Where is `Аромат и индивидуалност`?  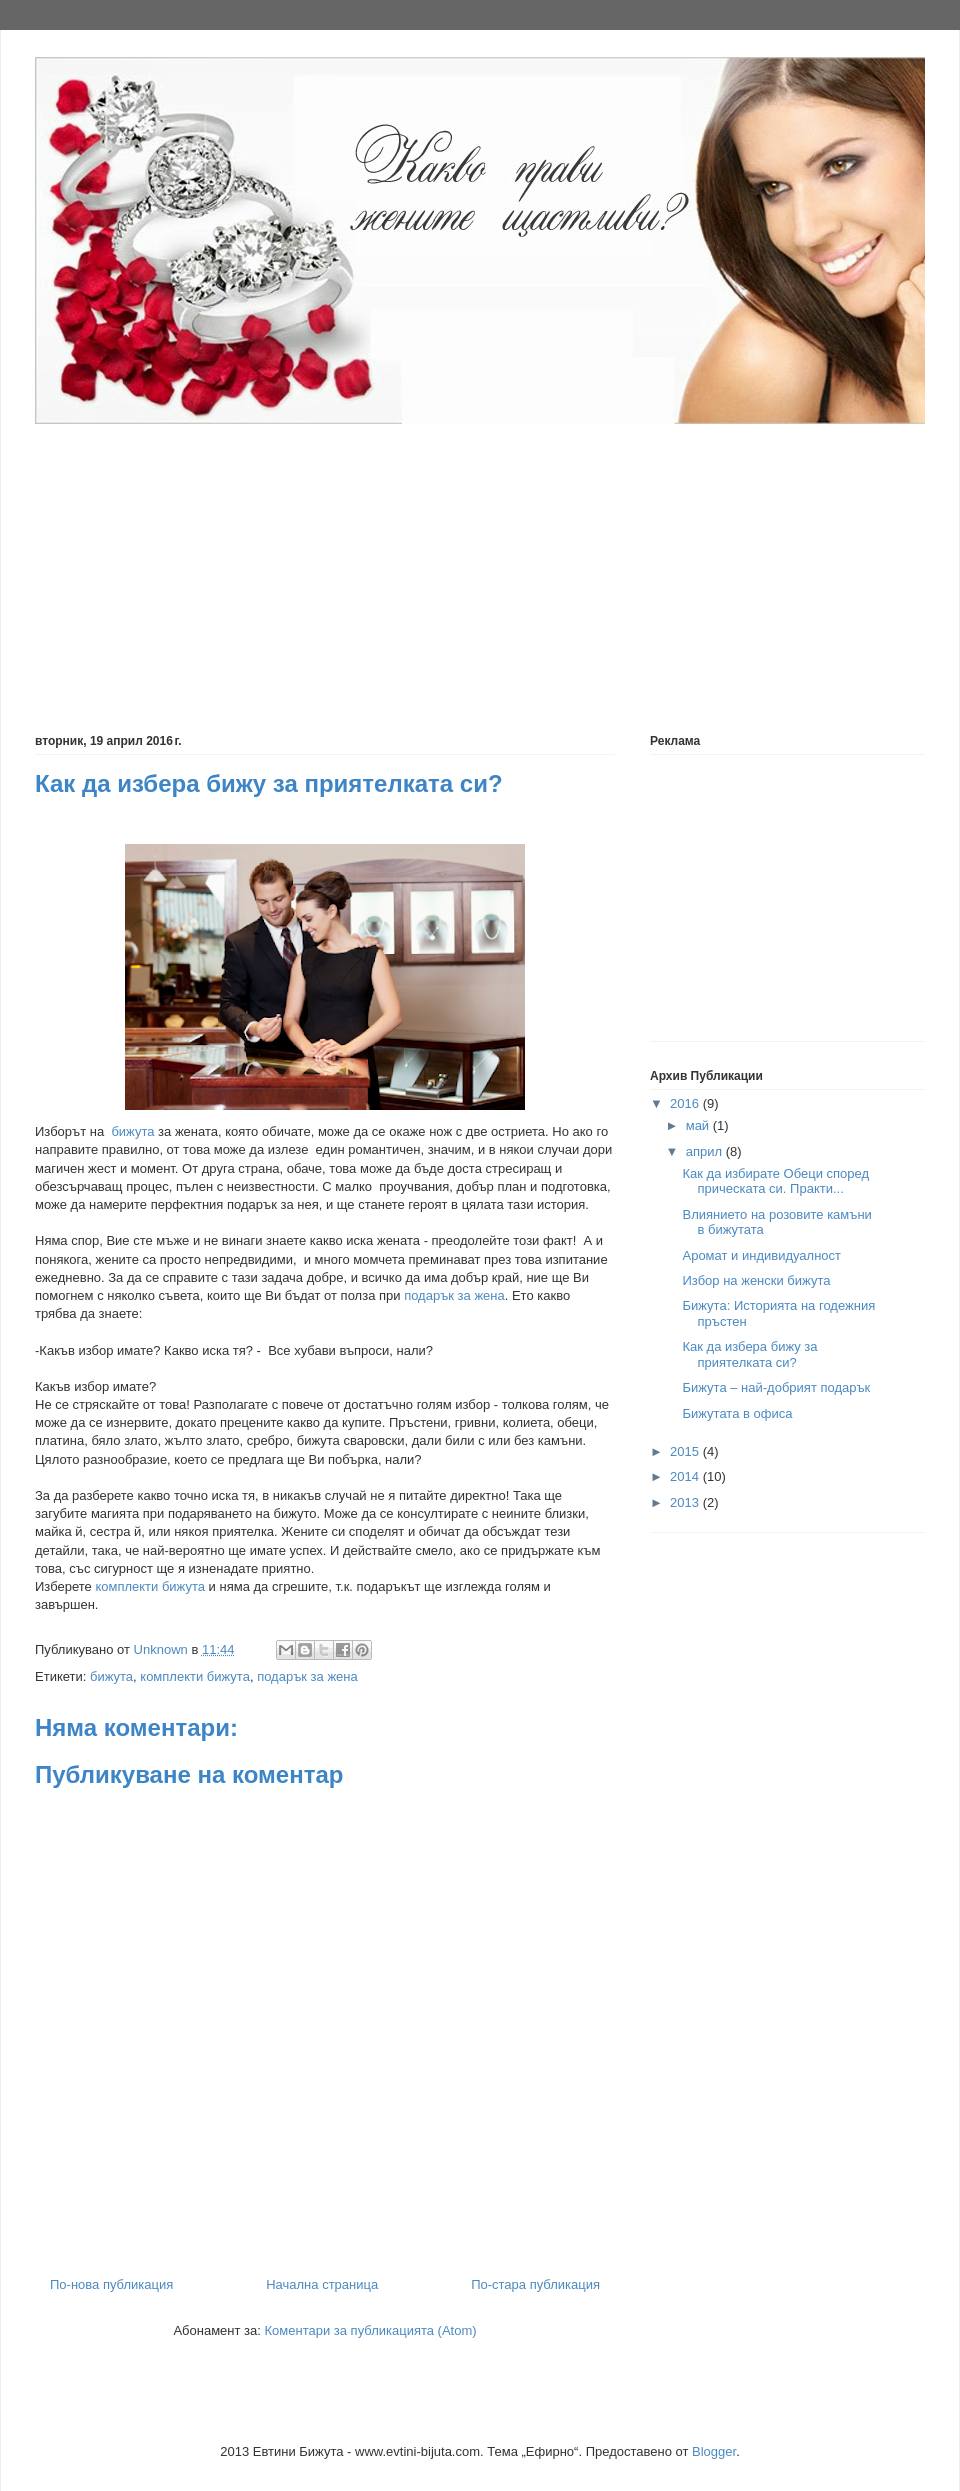
Аромат и индивидуалност is located at coordinates (761, 1255).